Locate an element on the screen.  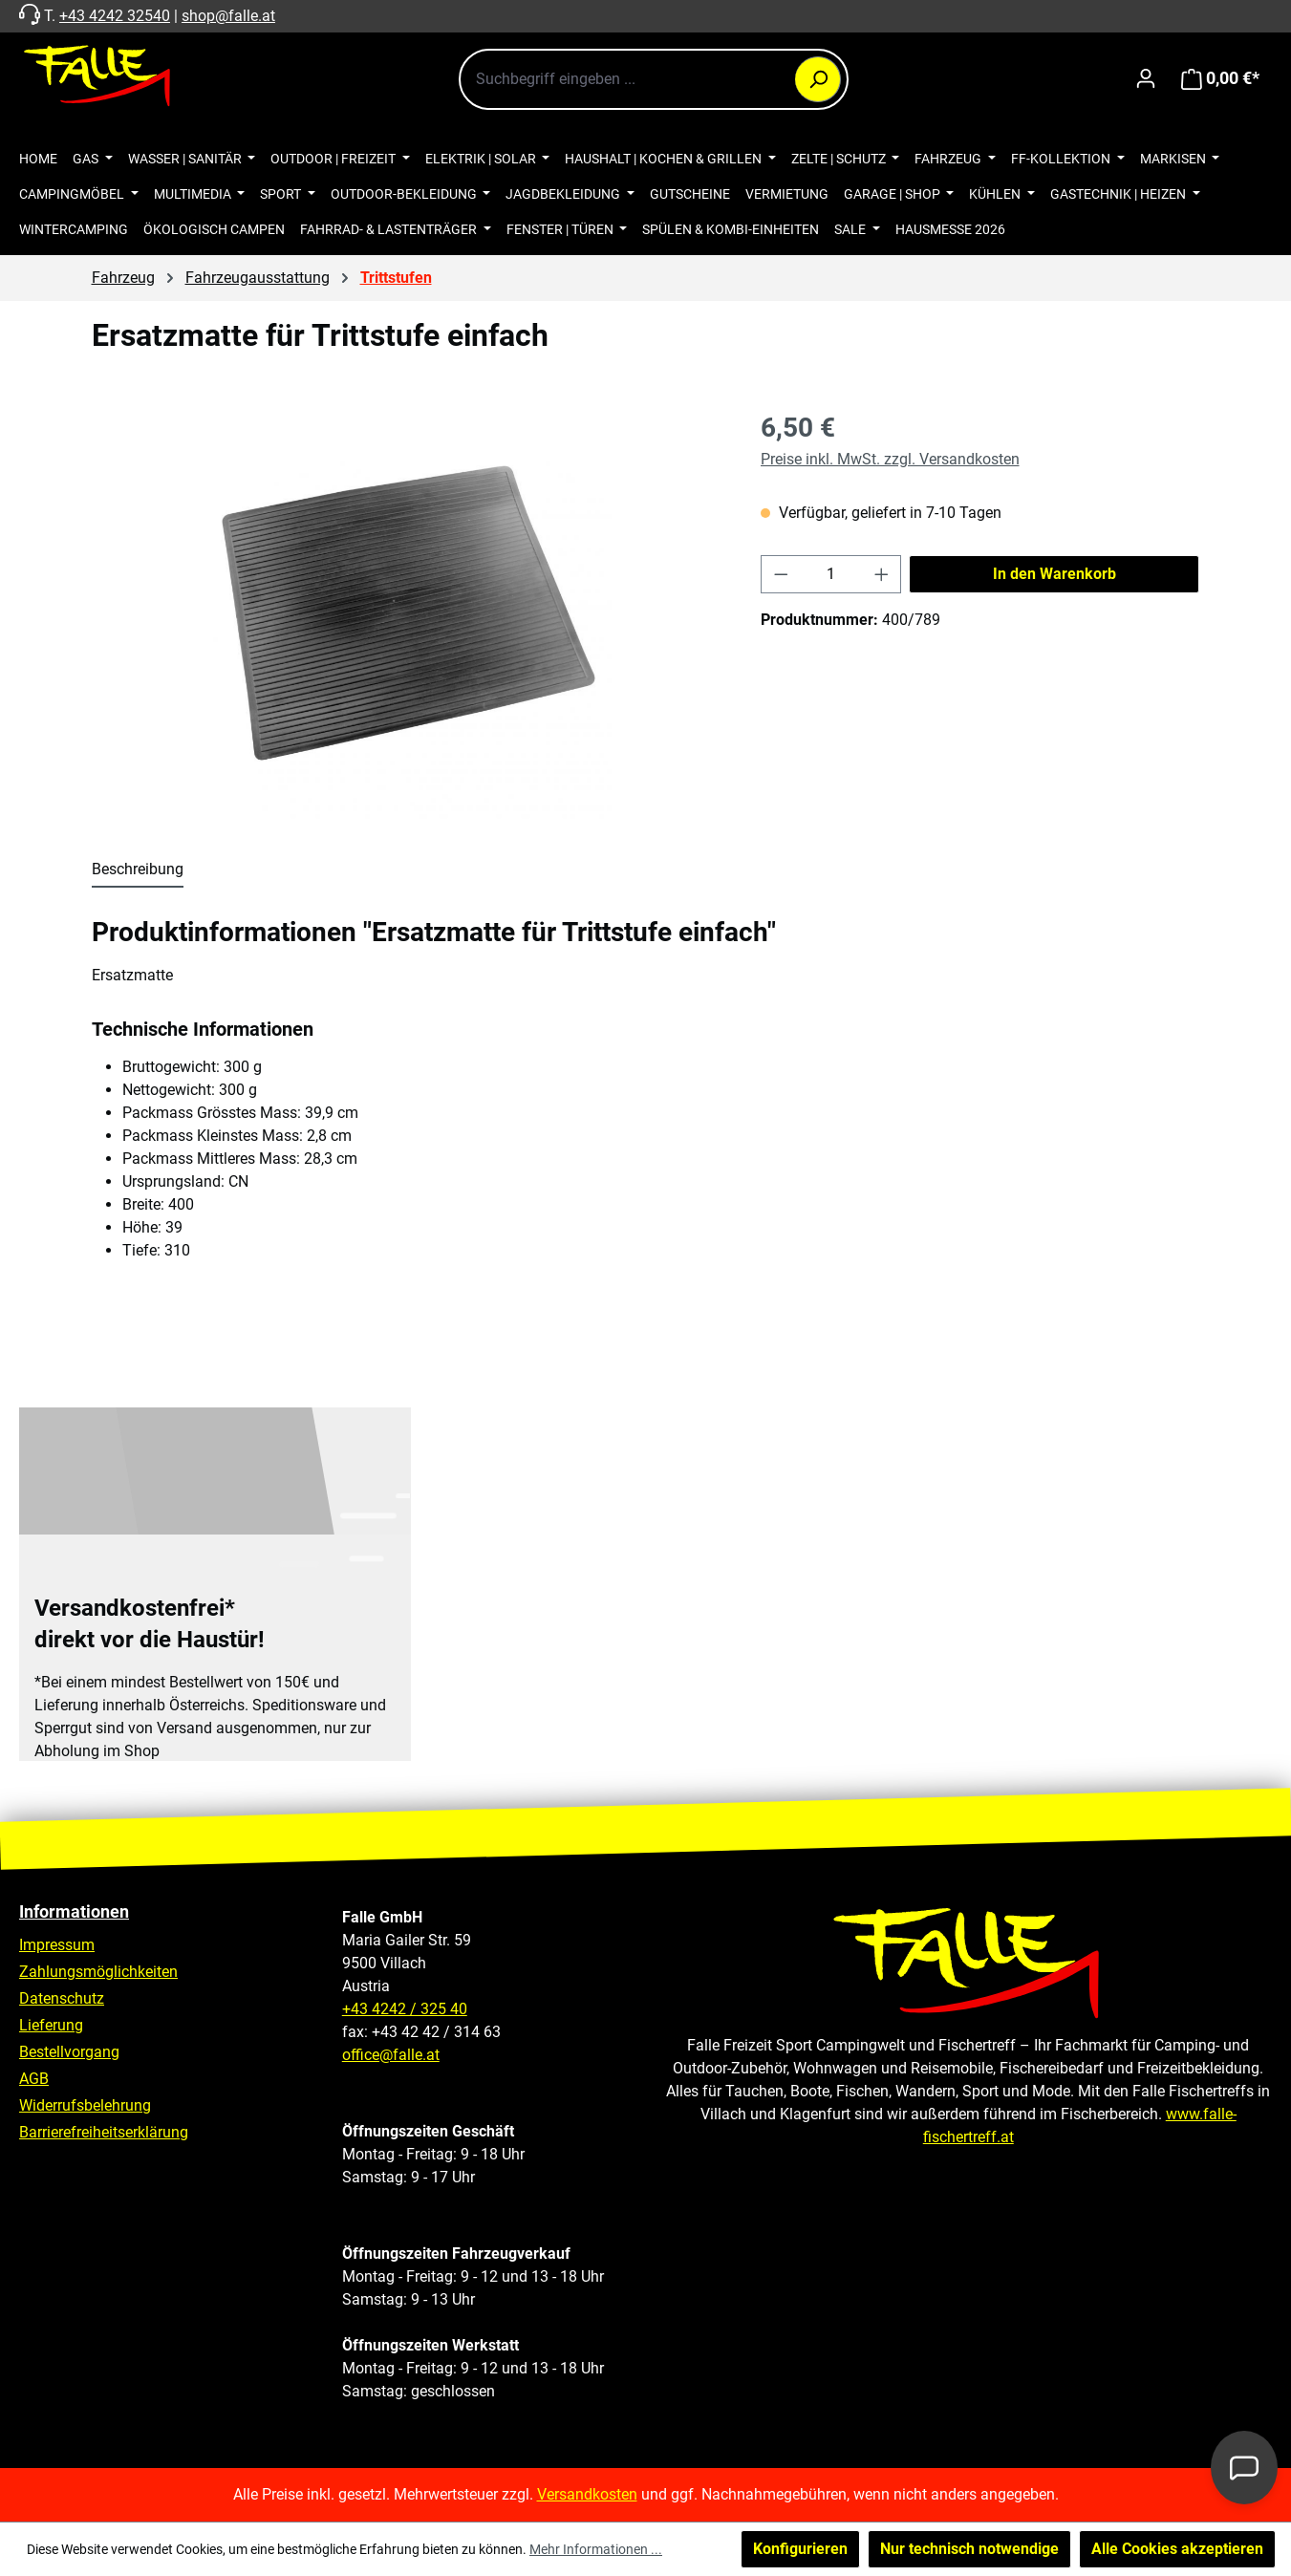
[tab] is located at coordinates (137, 870).